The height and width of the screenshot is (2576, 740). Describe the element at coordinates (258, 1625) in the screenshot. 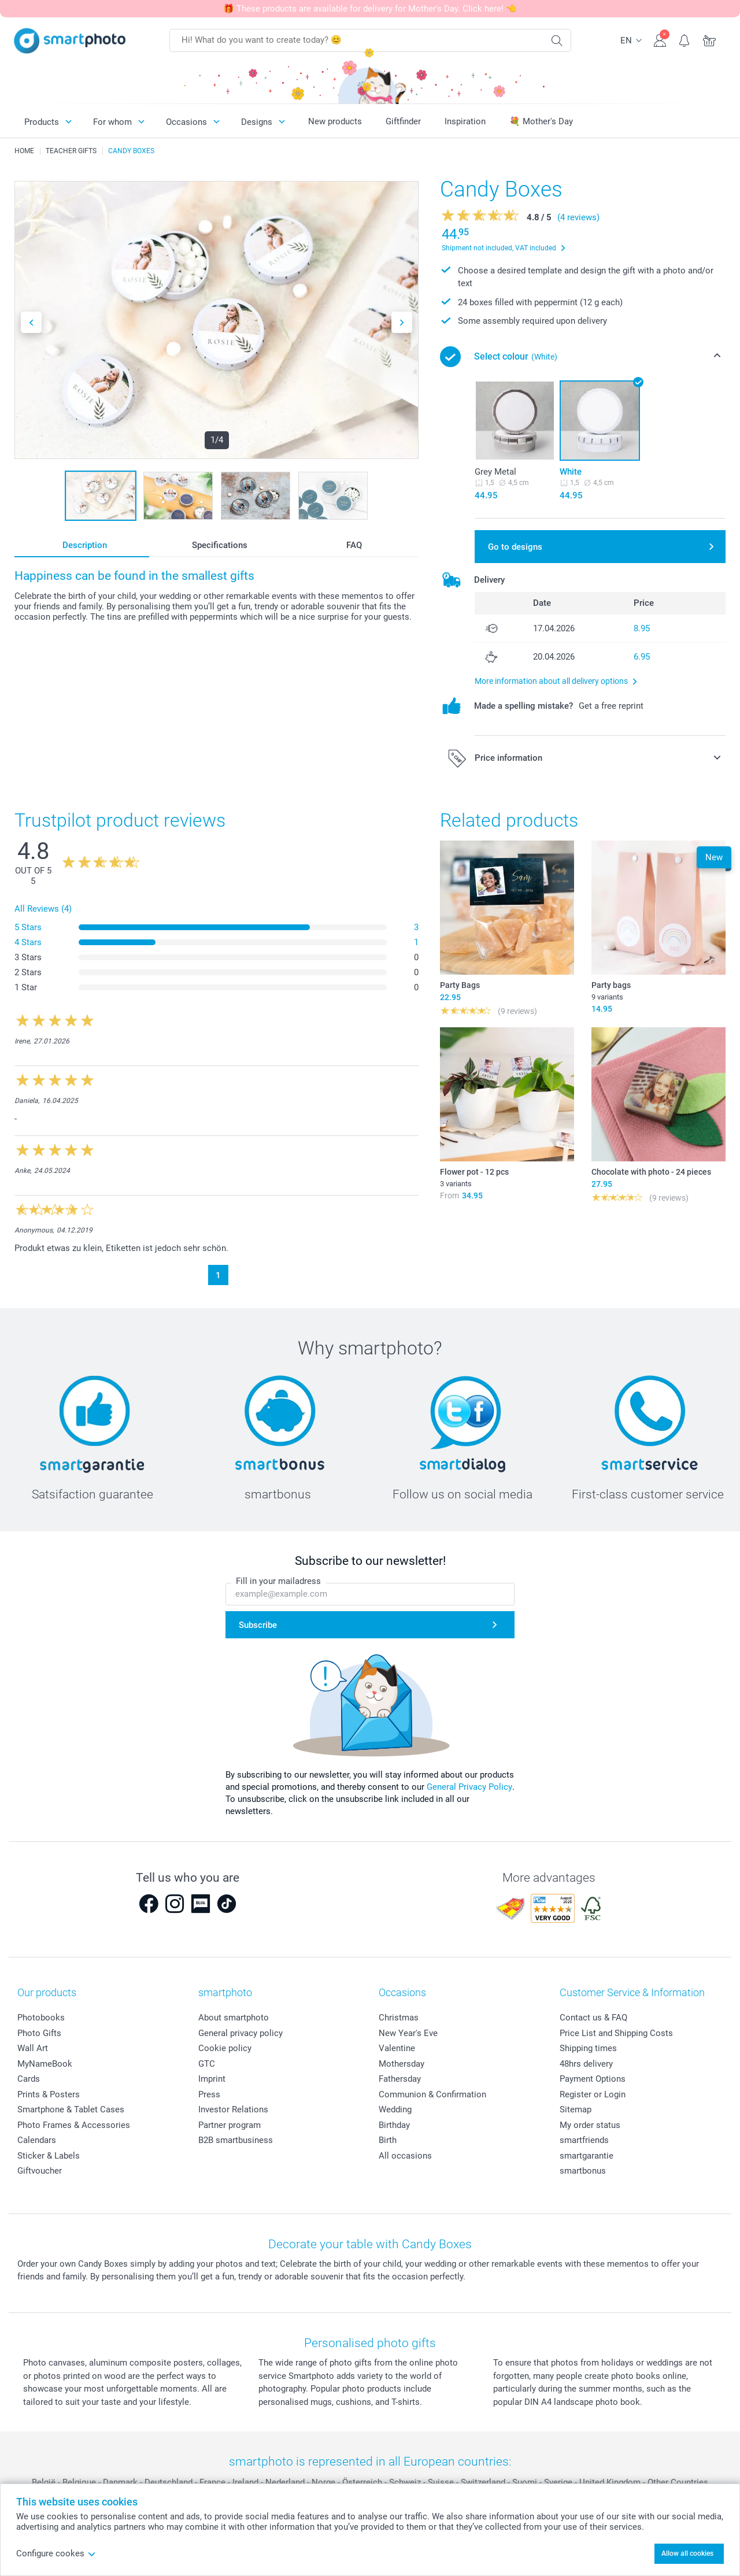

I see `Subscribe` at that location.